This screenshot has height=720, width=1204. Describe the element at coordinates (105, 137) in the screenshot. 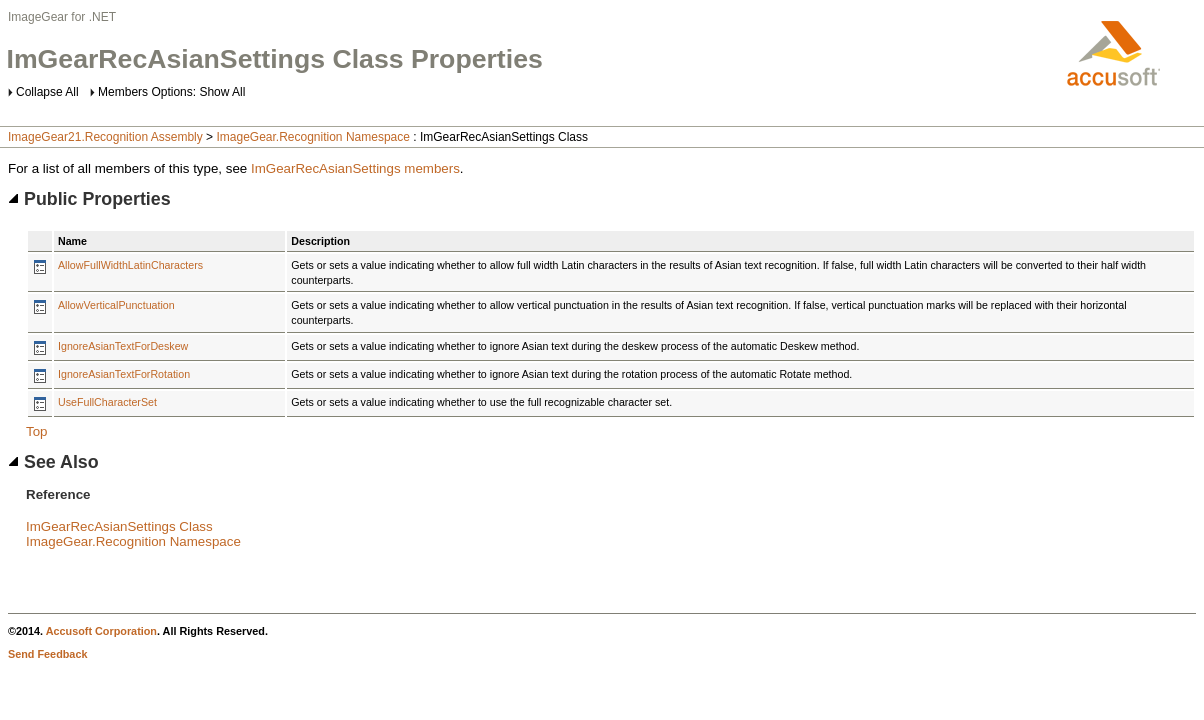

I see `ImageGear21.Recognition Assembly` at that location.